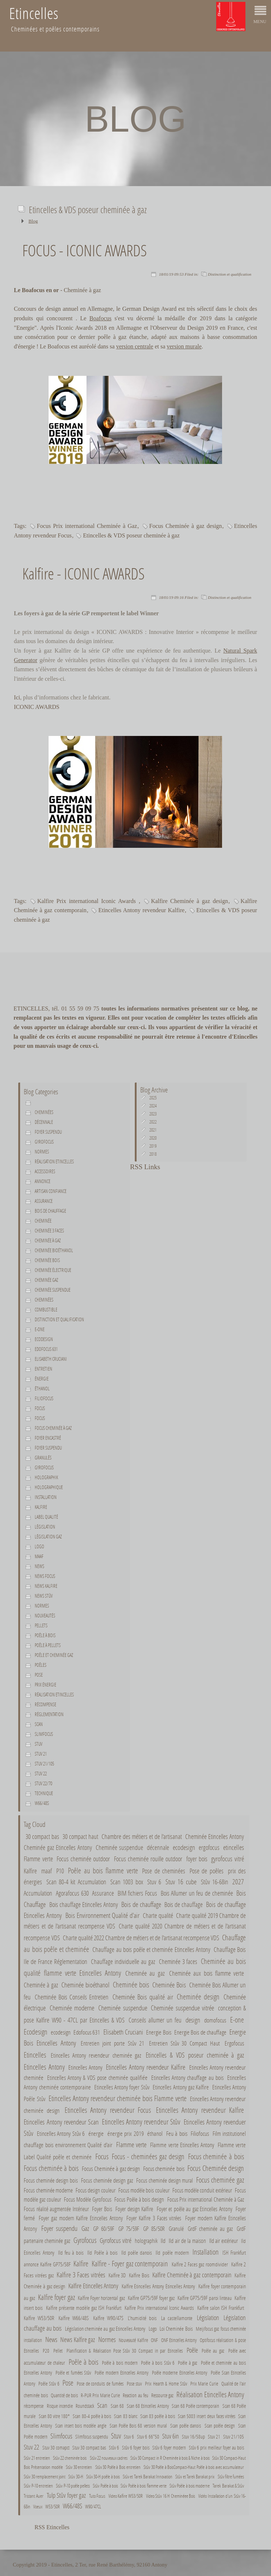 This screenshot has height=2576, width=271. I want to click on design, so click(193, 2019).